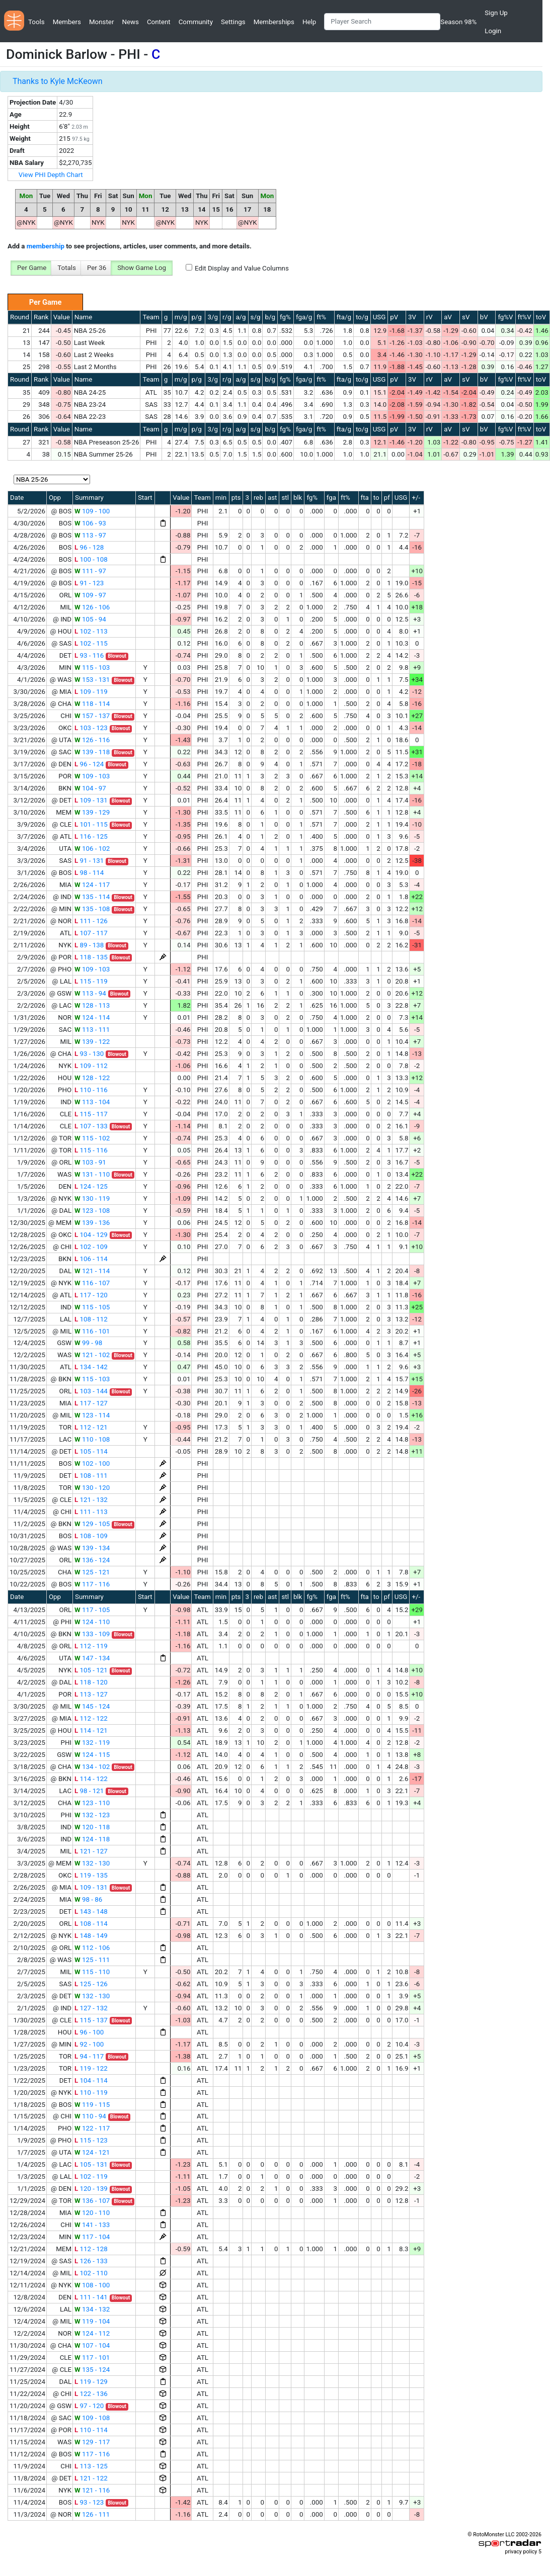  I want to click on News, so click(130, 22).